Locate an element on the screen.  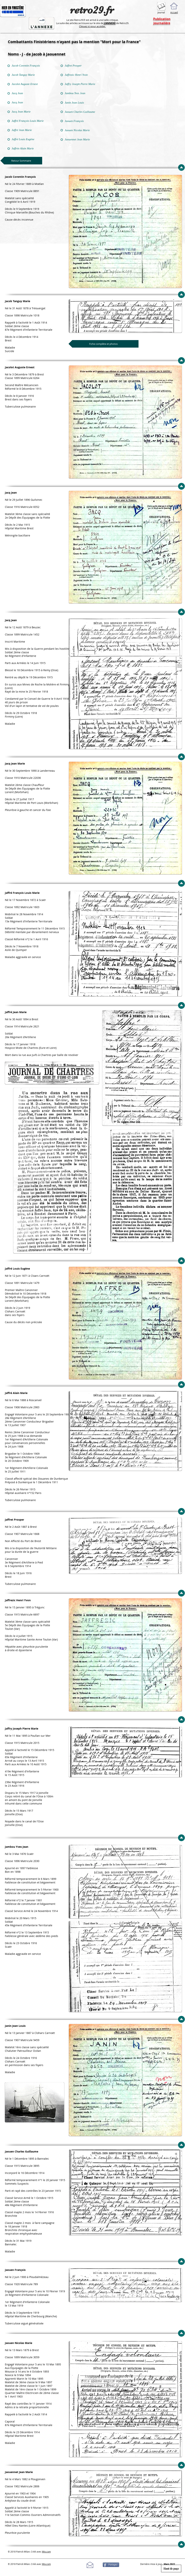
Accueil is located at coordinates (174, 12).